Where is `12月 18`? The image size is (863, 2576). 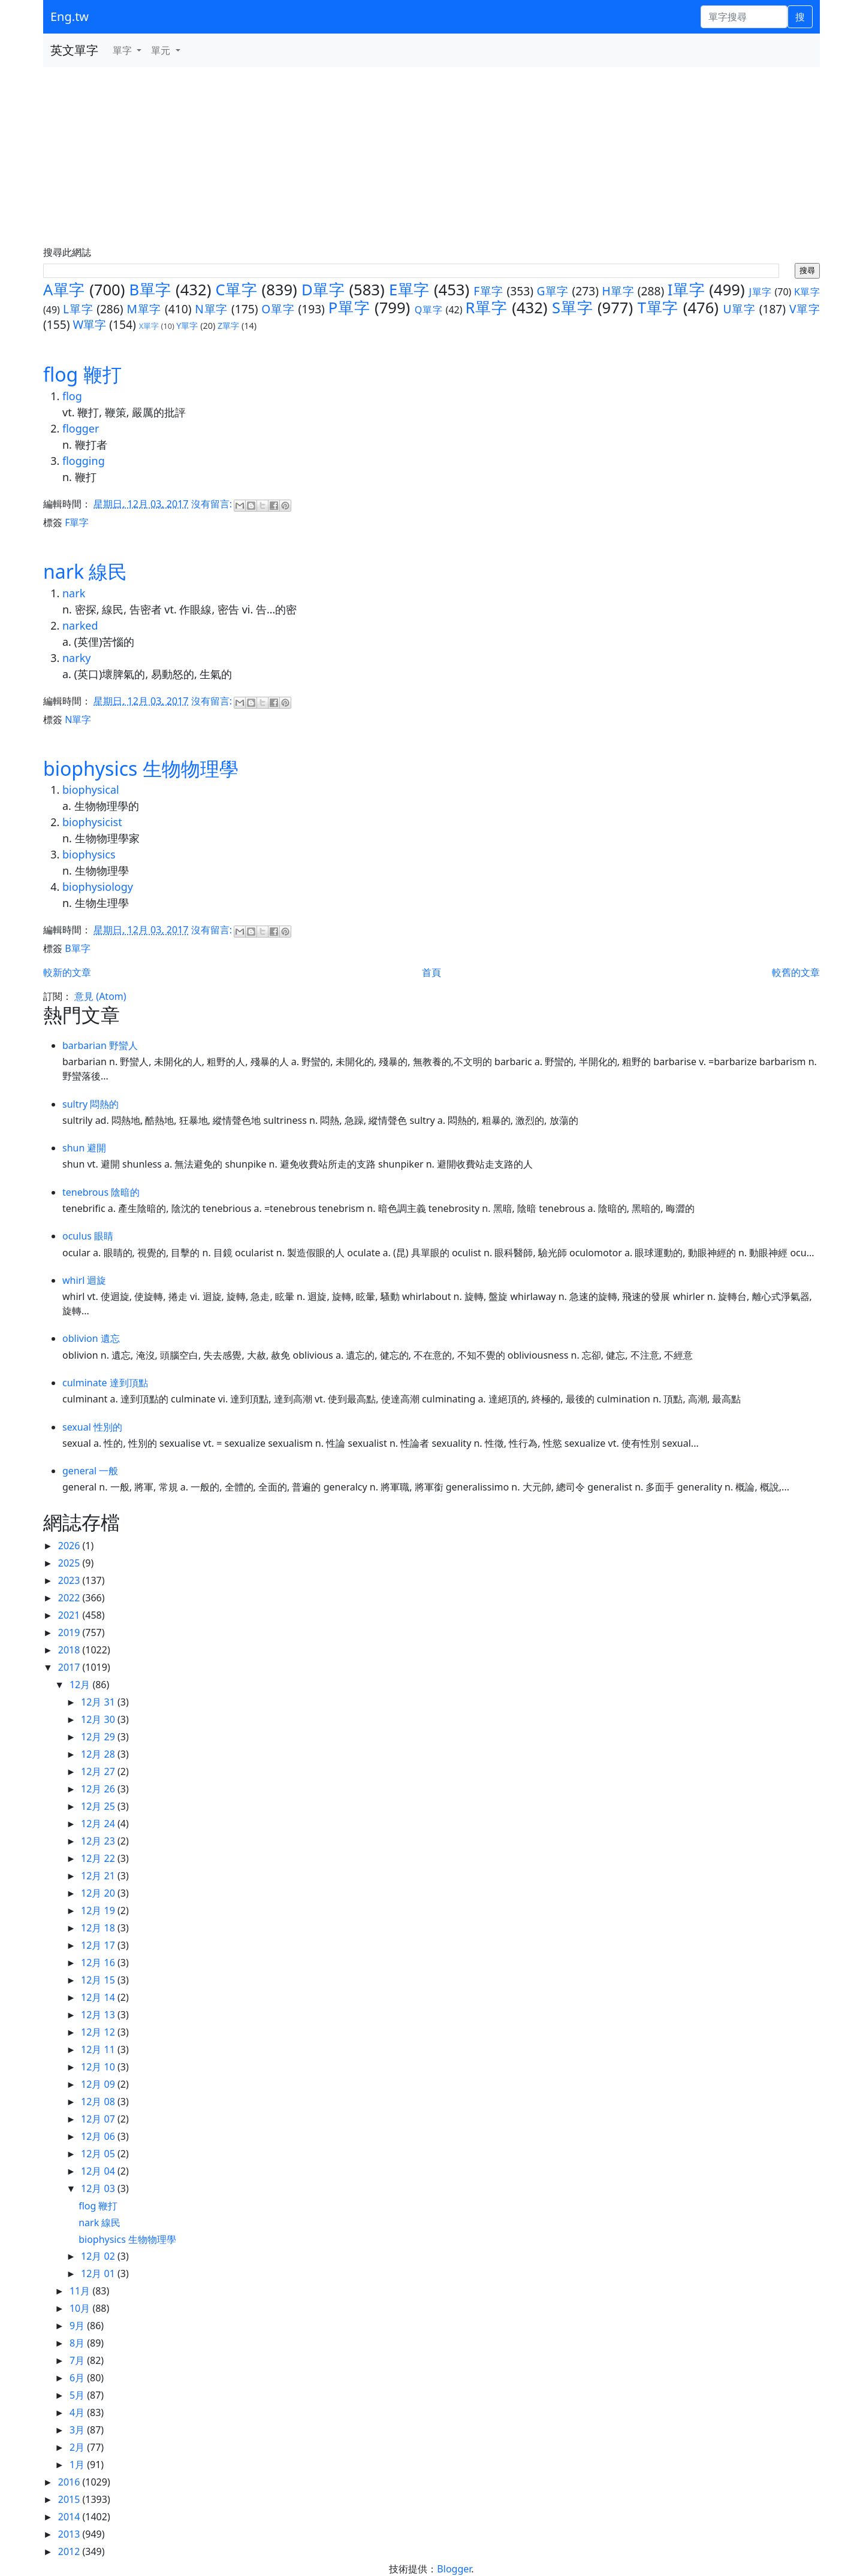
12月 18 is located at coordinates (99, 1927).